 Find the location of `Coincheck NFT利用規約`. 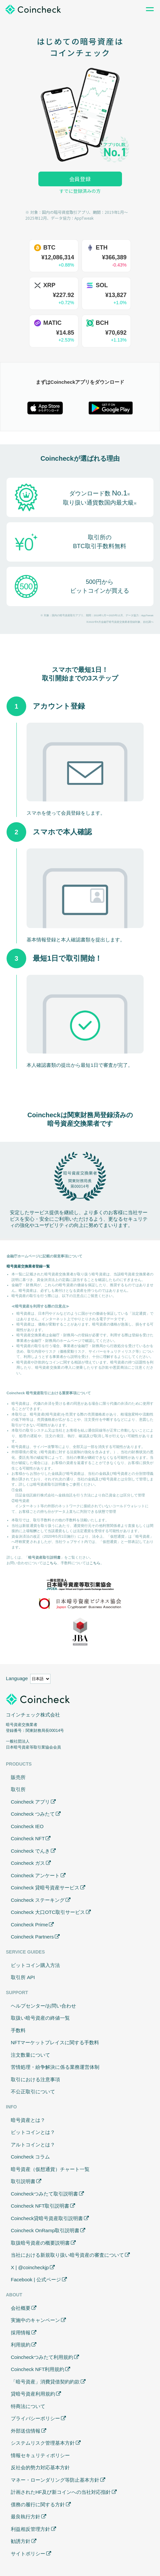

Coincheck NFT利用規約 is located at coordinates (37, 2369).